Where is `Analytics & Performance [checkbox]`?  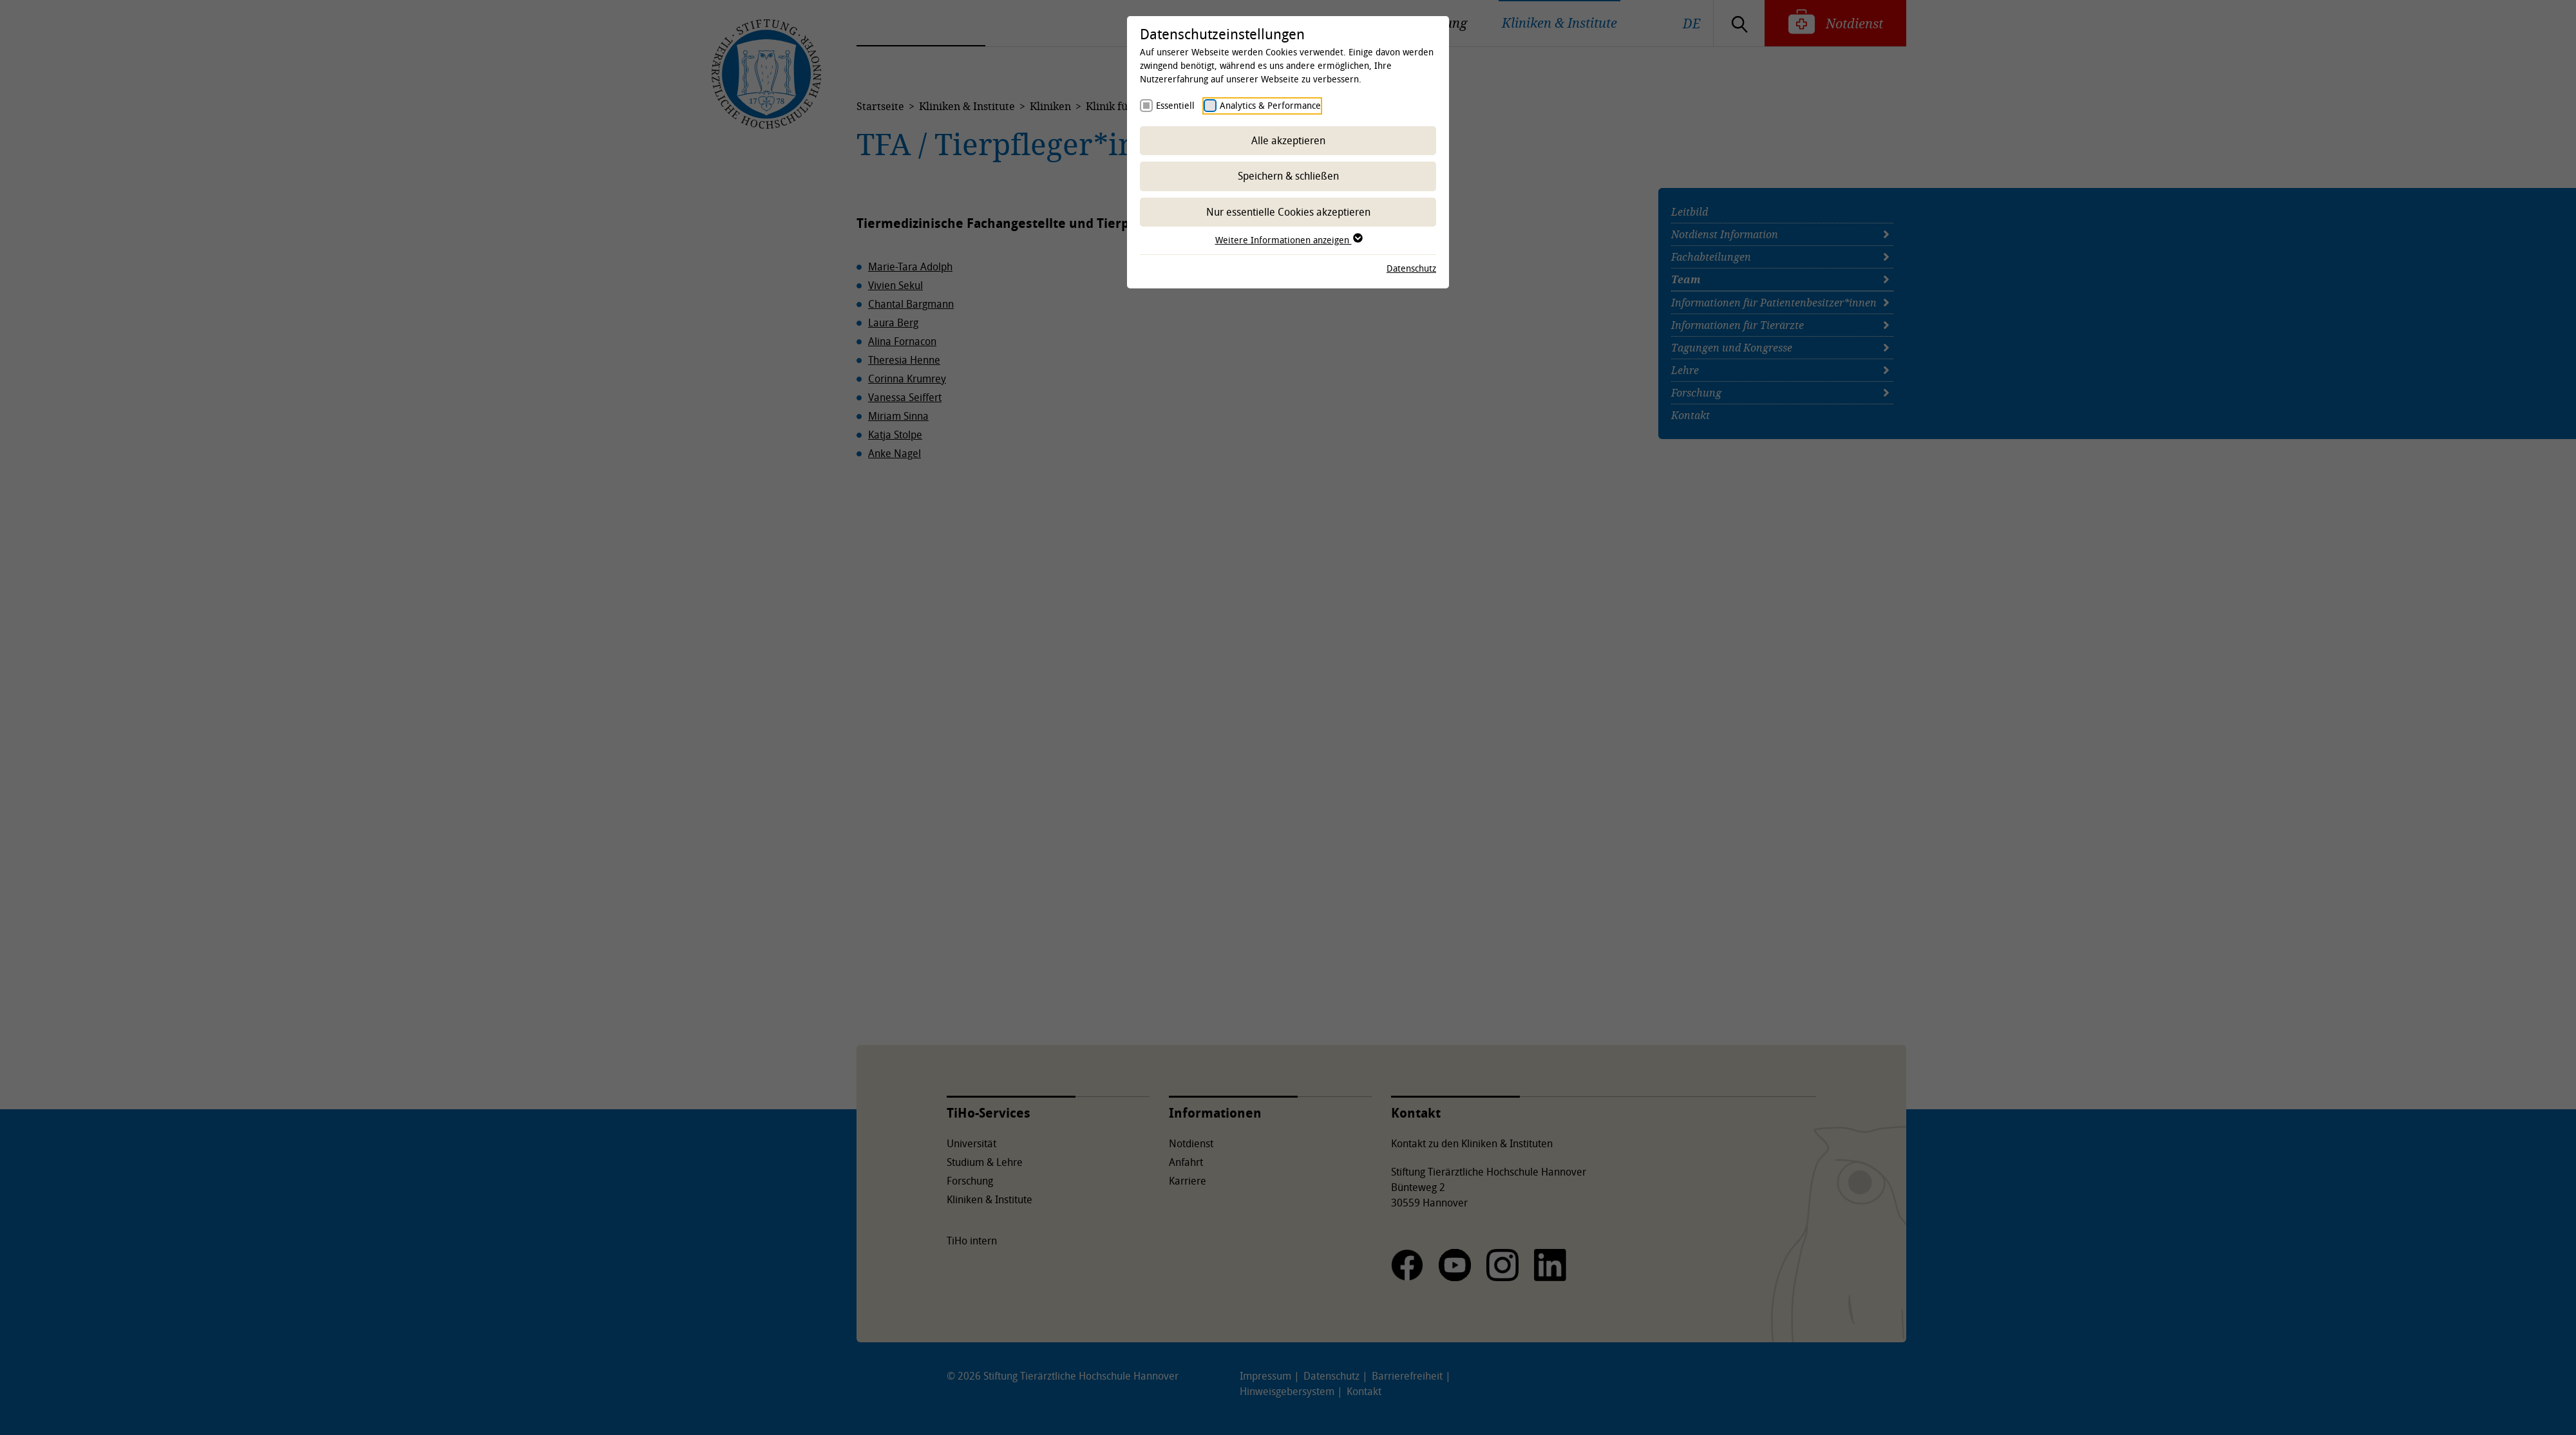
Analytics & Performance [checkbox] is located at coordinates (1270, 105).